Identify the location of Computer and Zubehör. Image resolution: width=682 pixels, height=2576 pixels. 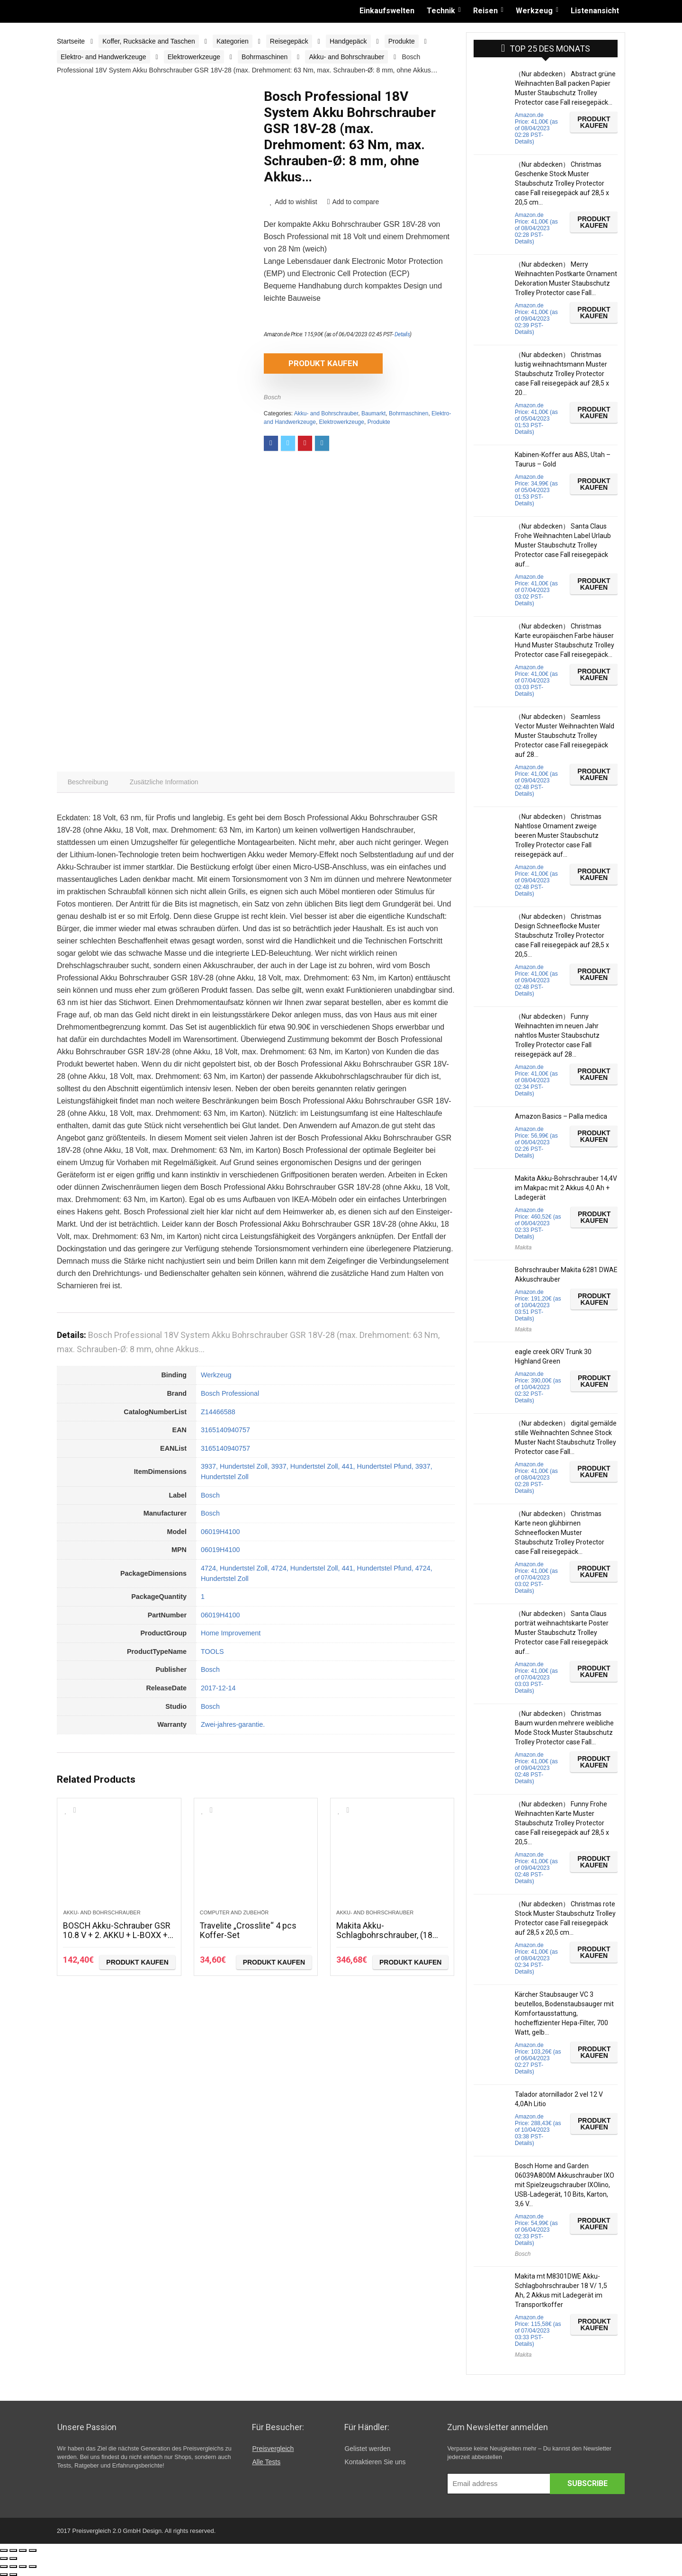
(234, 1913).